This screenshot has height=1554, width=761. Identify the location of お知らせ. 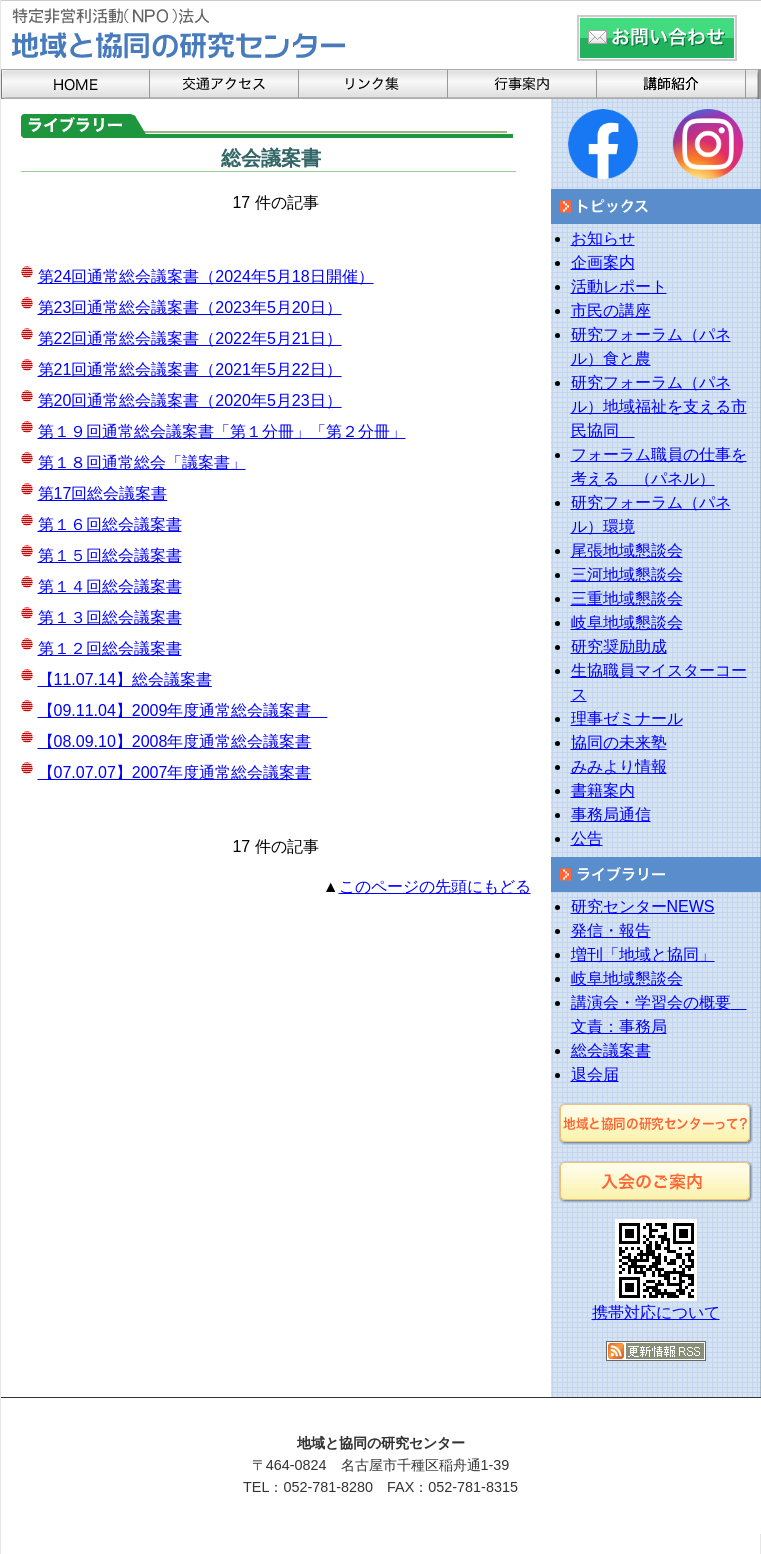
(603, 238).